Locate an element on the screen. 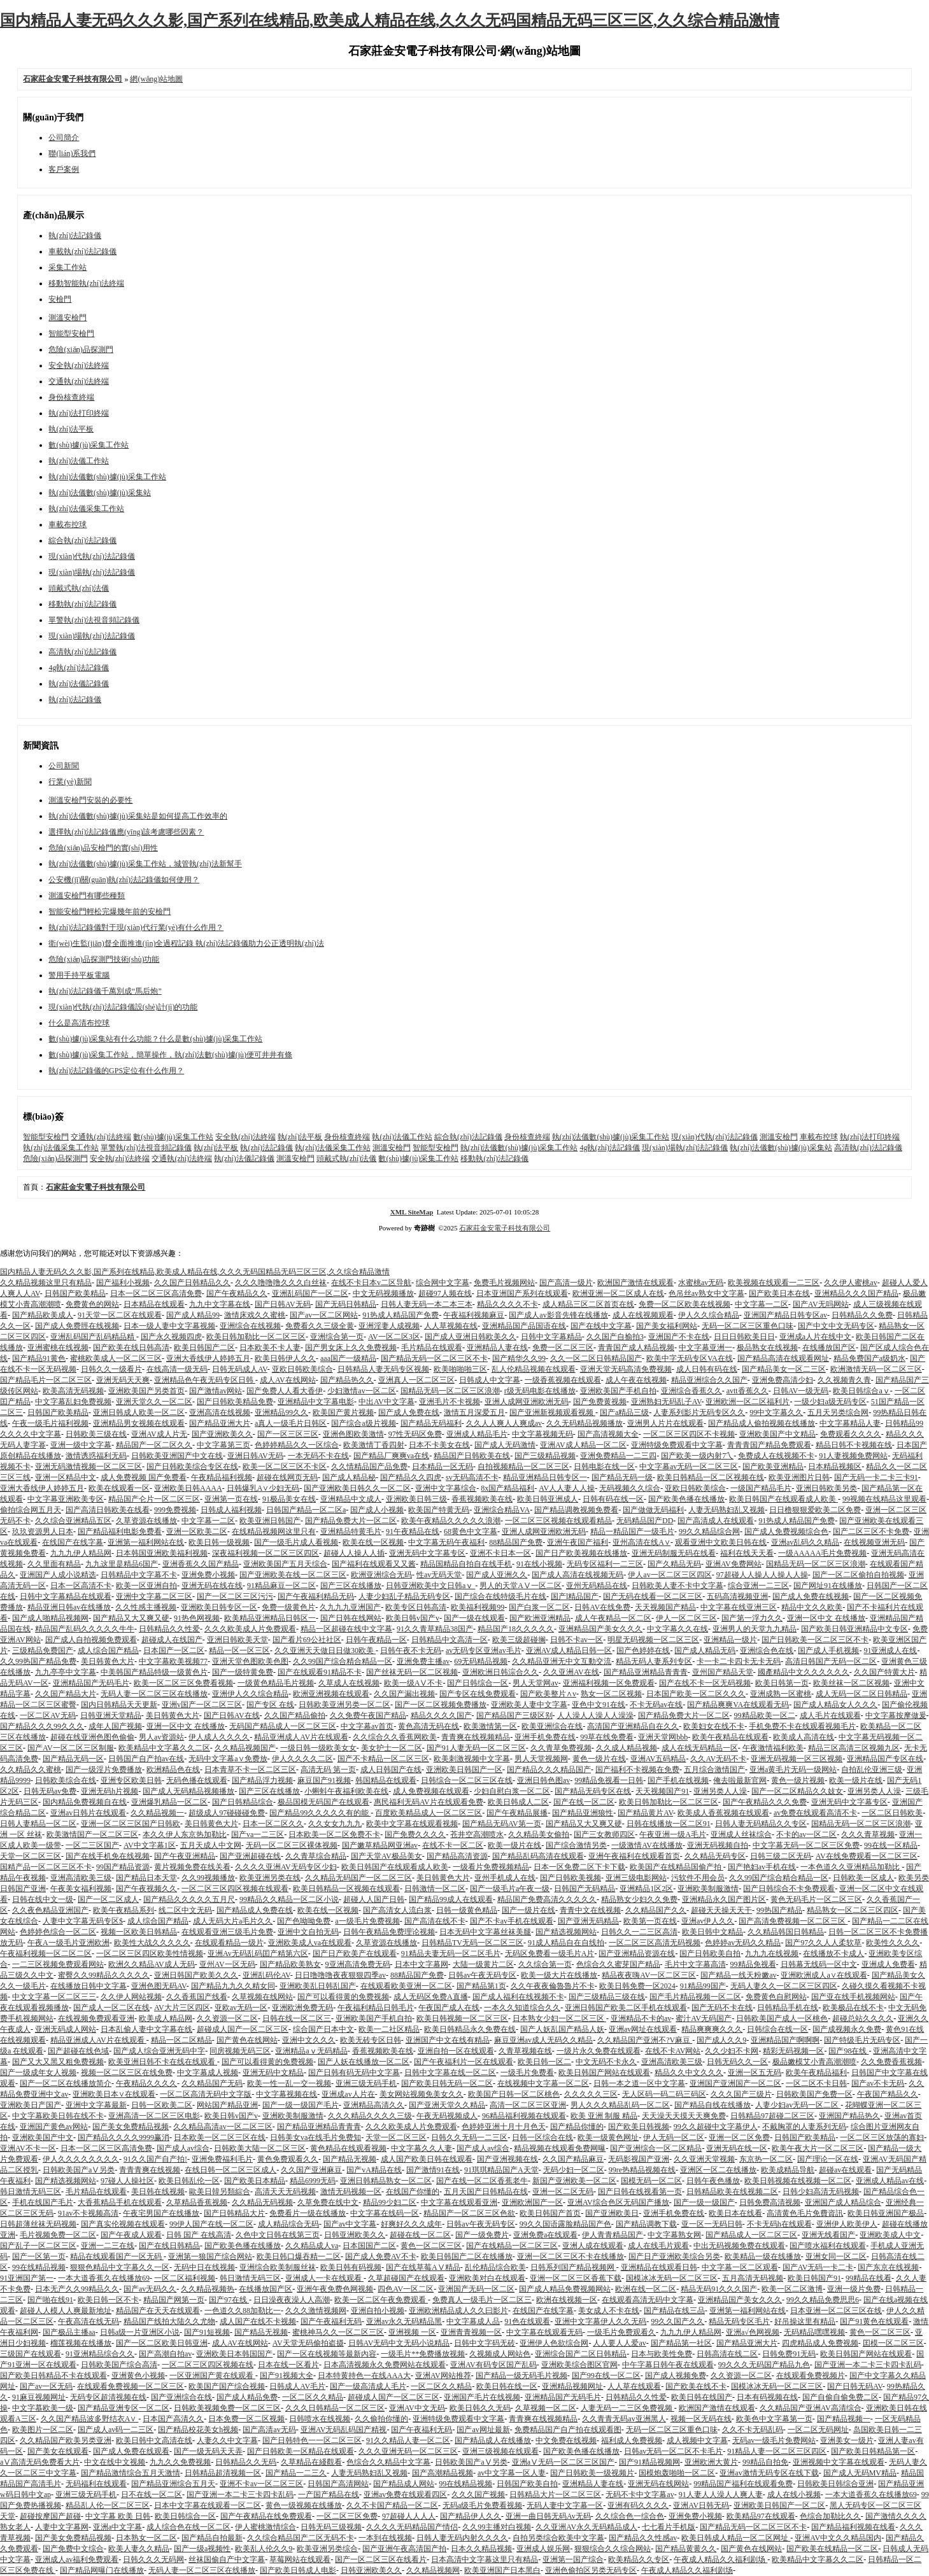 The width and height of the screenshot is (929, 2576). 国产乱子一区二区三区 is located at coordinates (38, 2245).